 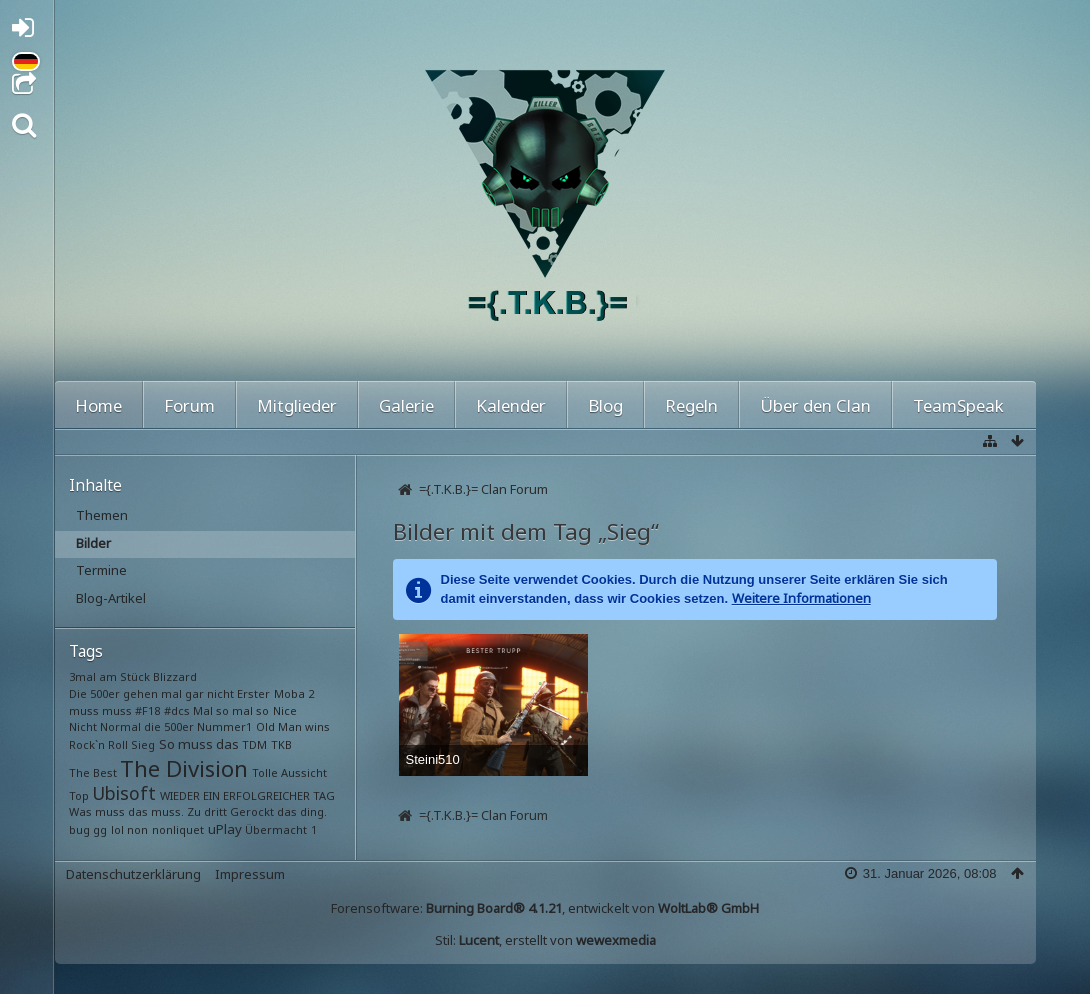 I want to click on Datenschutzerklärung, so click(x=133, y=874).